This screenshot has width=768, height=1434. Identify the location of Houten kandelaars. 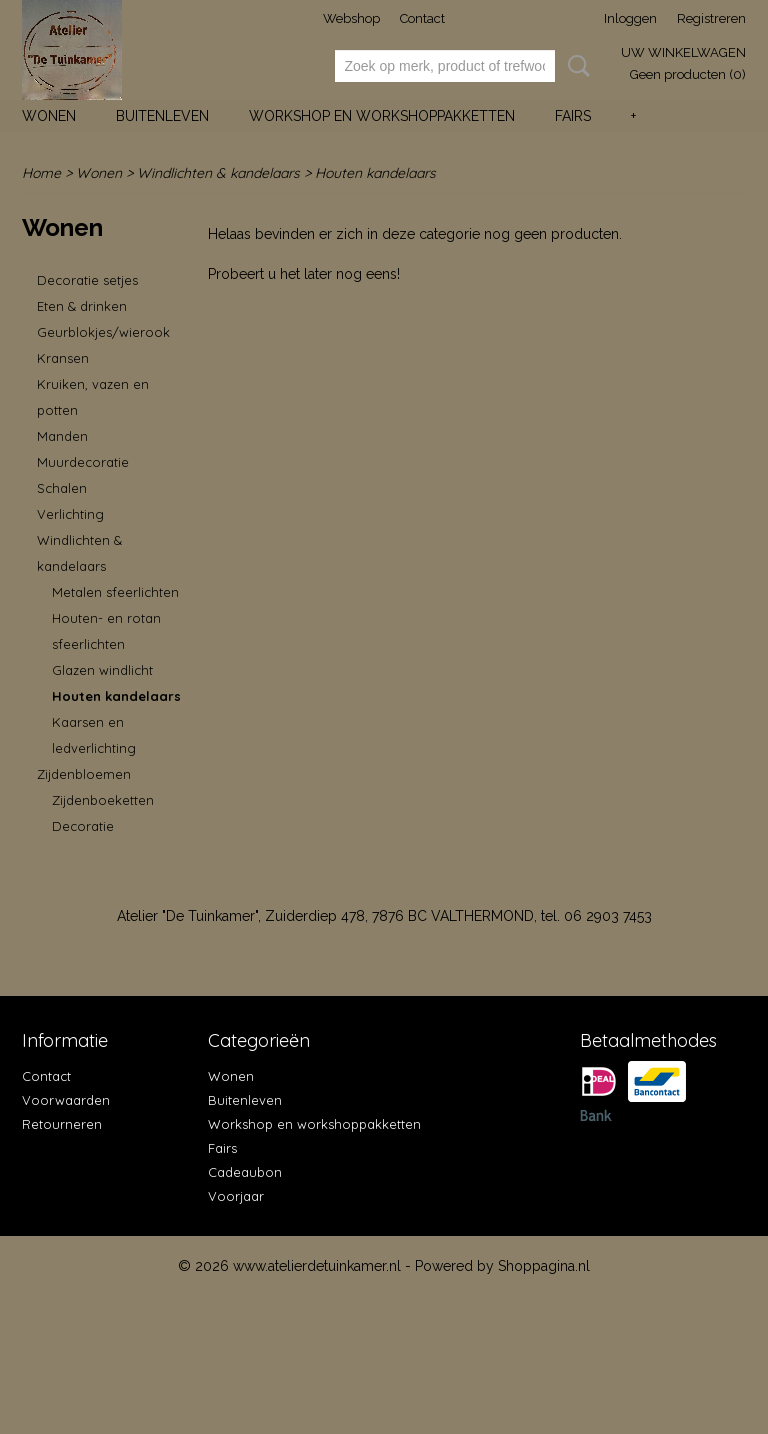
(375, 173).